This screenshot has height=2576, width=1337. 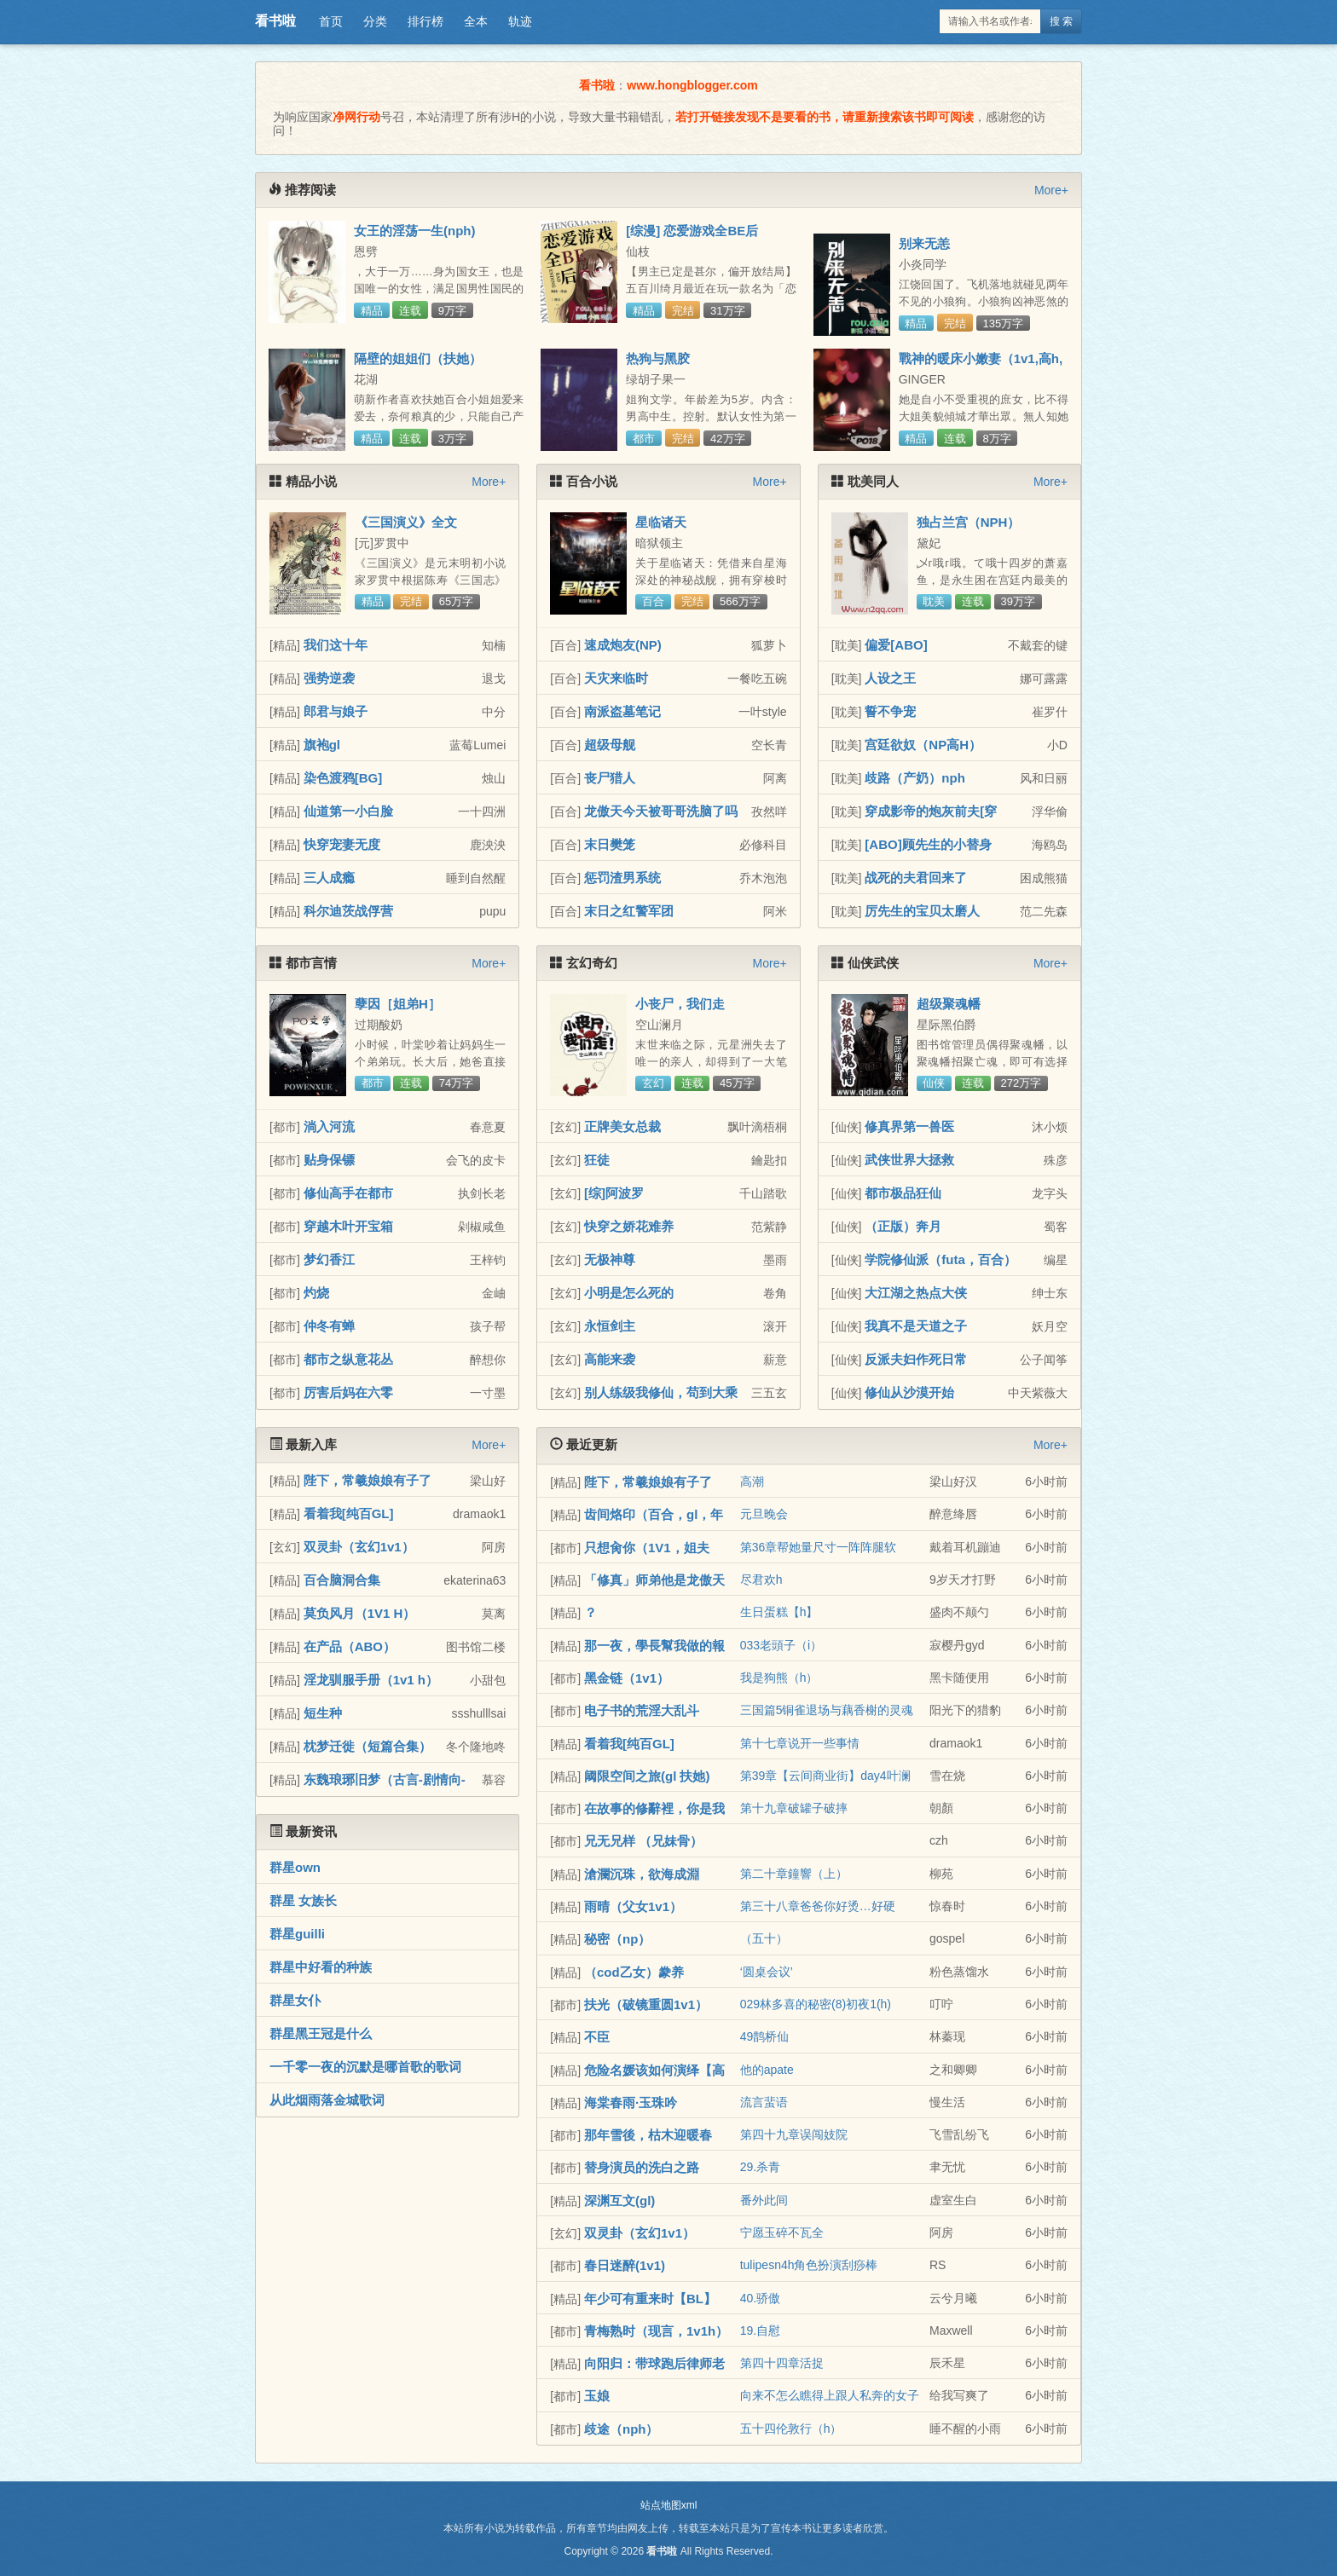 What do you see at coordinates (916, 1292) in the screenshot?
I see `大江湖之热点大侠` at bounding box center [916, 1292].